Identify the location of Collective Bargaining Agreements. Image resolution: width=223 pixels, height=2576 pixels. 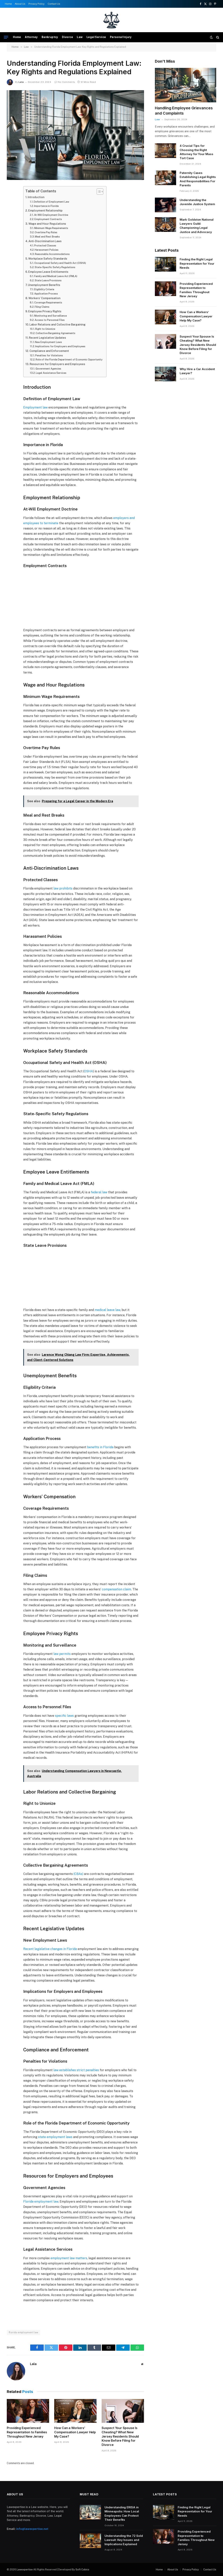
(55, 333).